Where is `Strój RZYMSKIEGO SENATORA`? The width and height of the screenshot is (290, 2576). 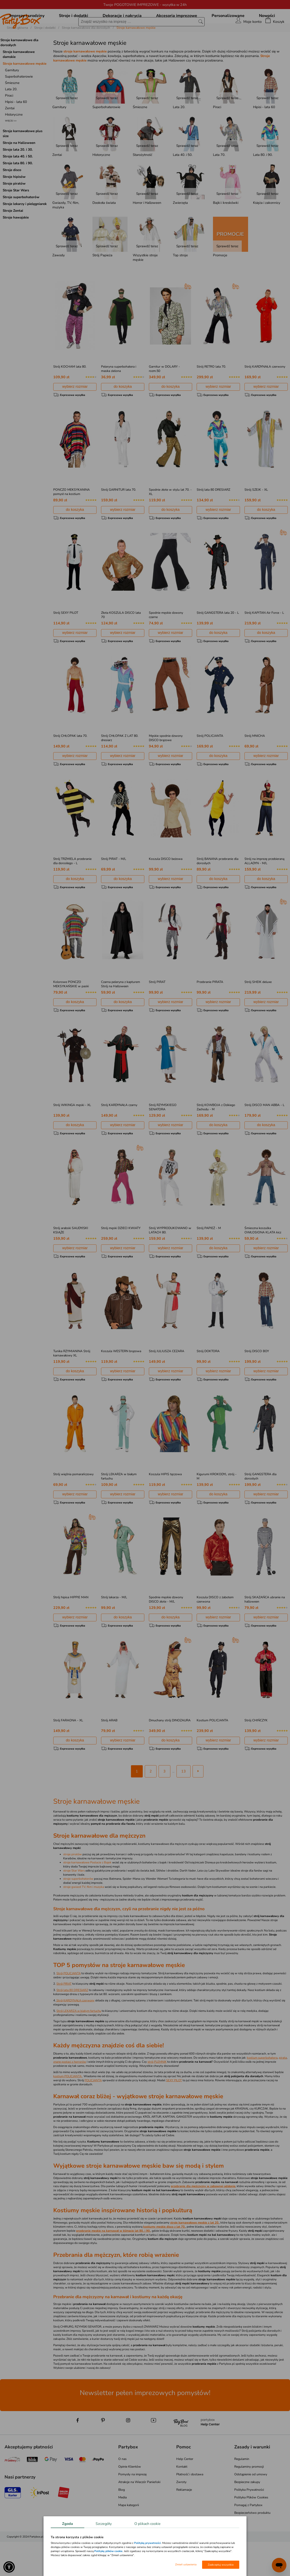 Strój RZYMSKIEGO SENATORA is located at coordinates (162, 1134).